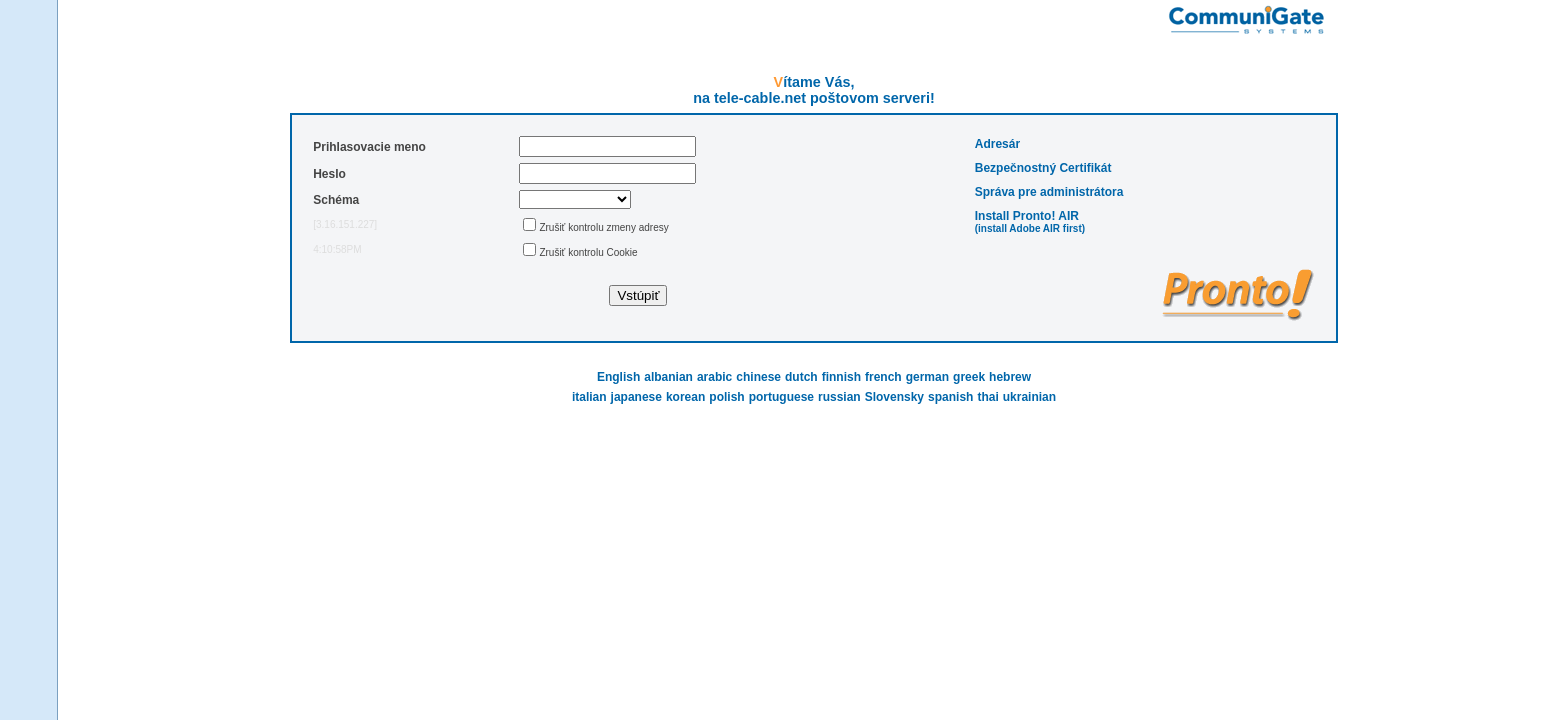 This screenshot has width=1568, height=720. What do you see at coordinates (781, 397) in the screenshot?
I see `portuguese` at bounding box center [781, 397].